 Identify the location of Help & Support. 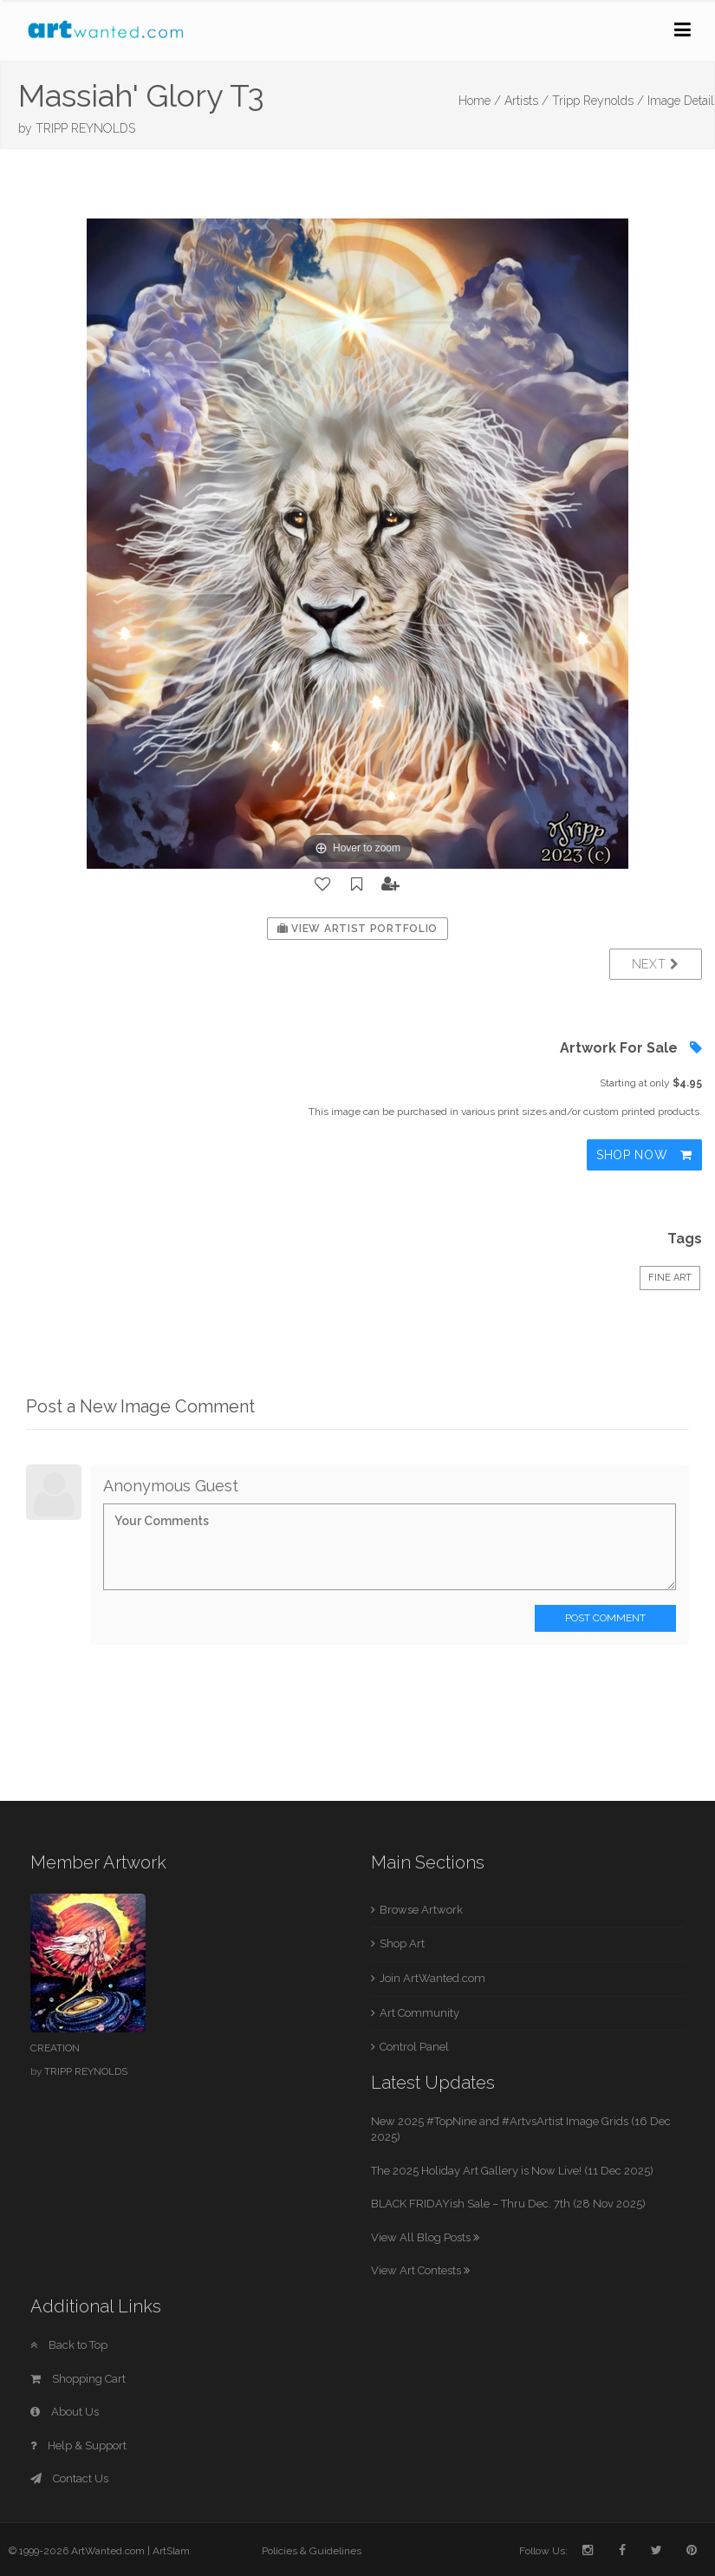
(78, 2445).